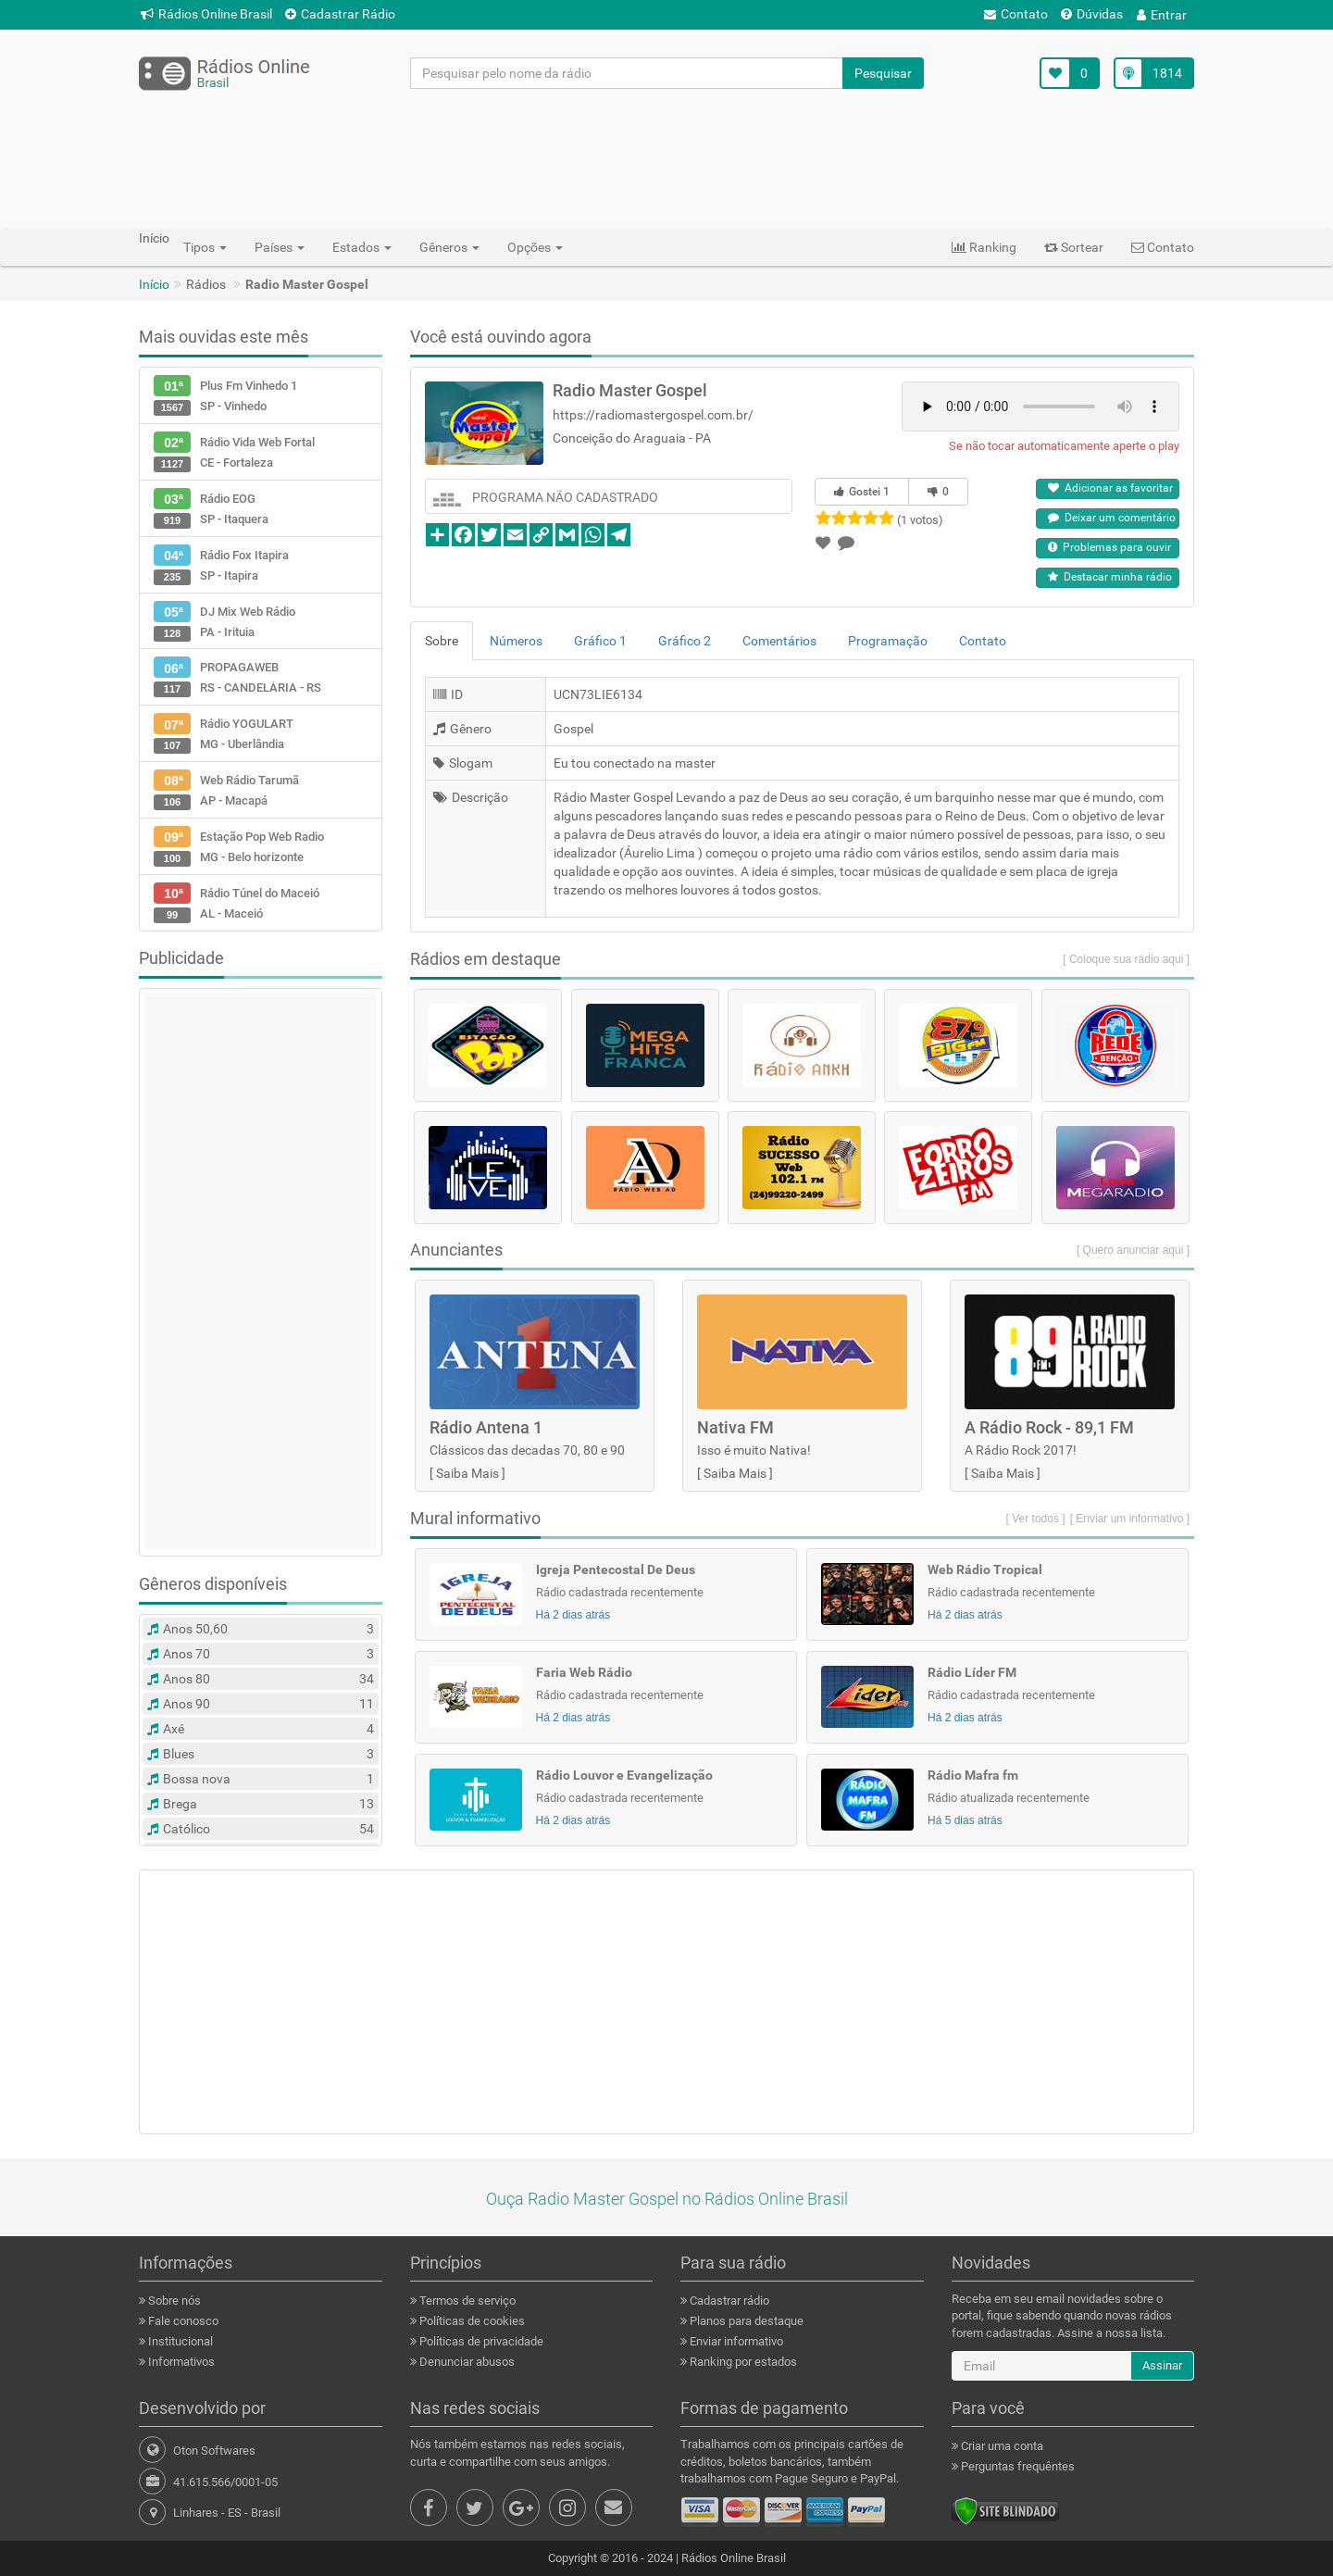  I want to click on Contato, so click(1016, 13).